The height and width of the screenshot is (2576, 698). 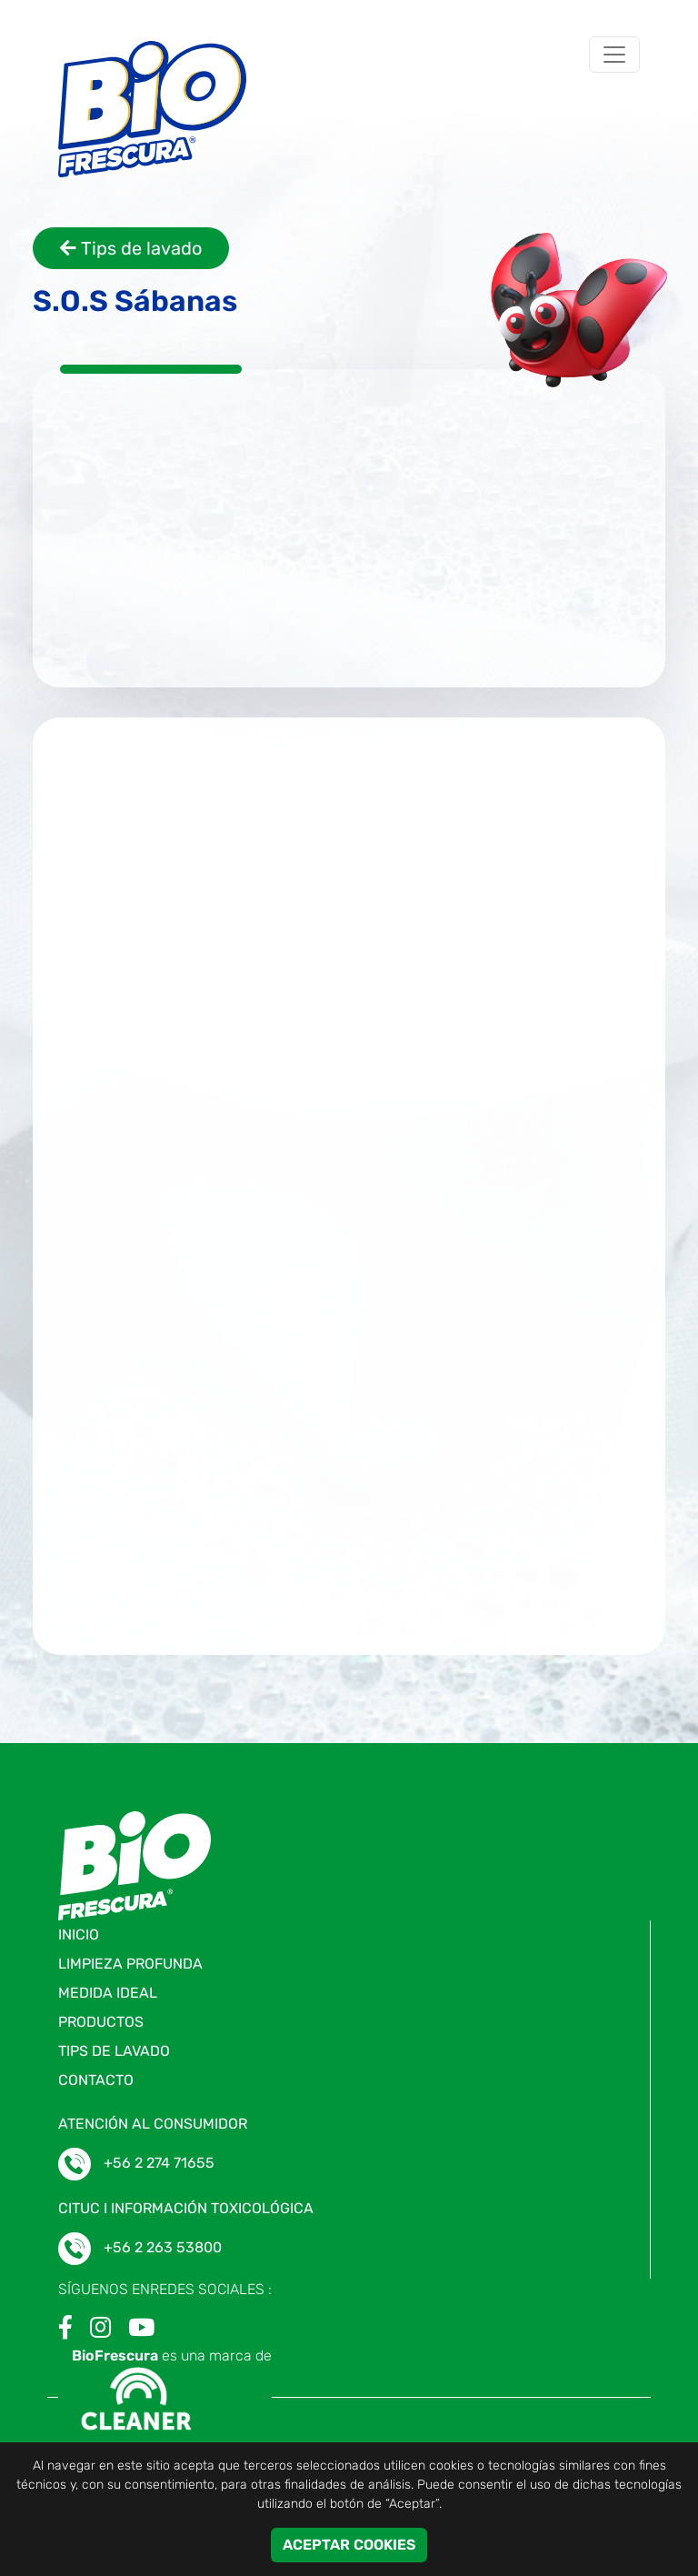 I want to click on ACEPTAR COOKIES, so click(x=349, y=2544).